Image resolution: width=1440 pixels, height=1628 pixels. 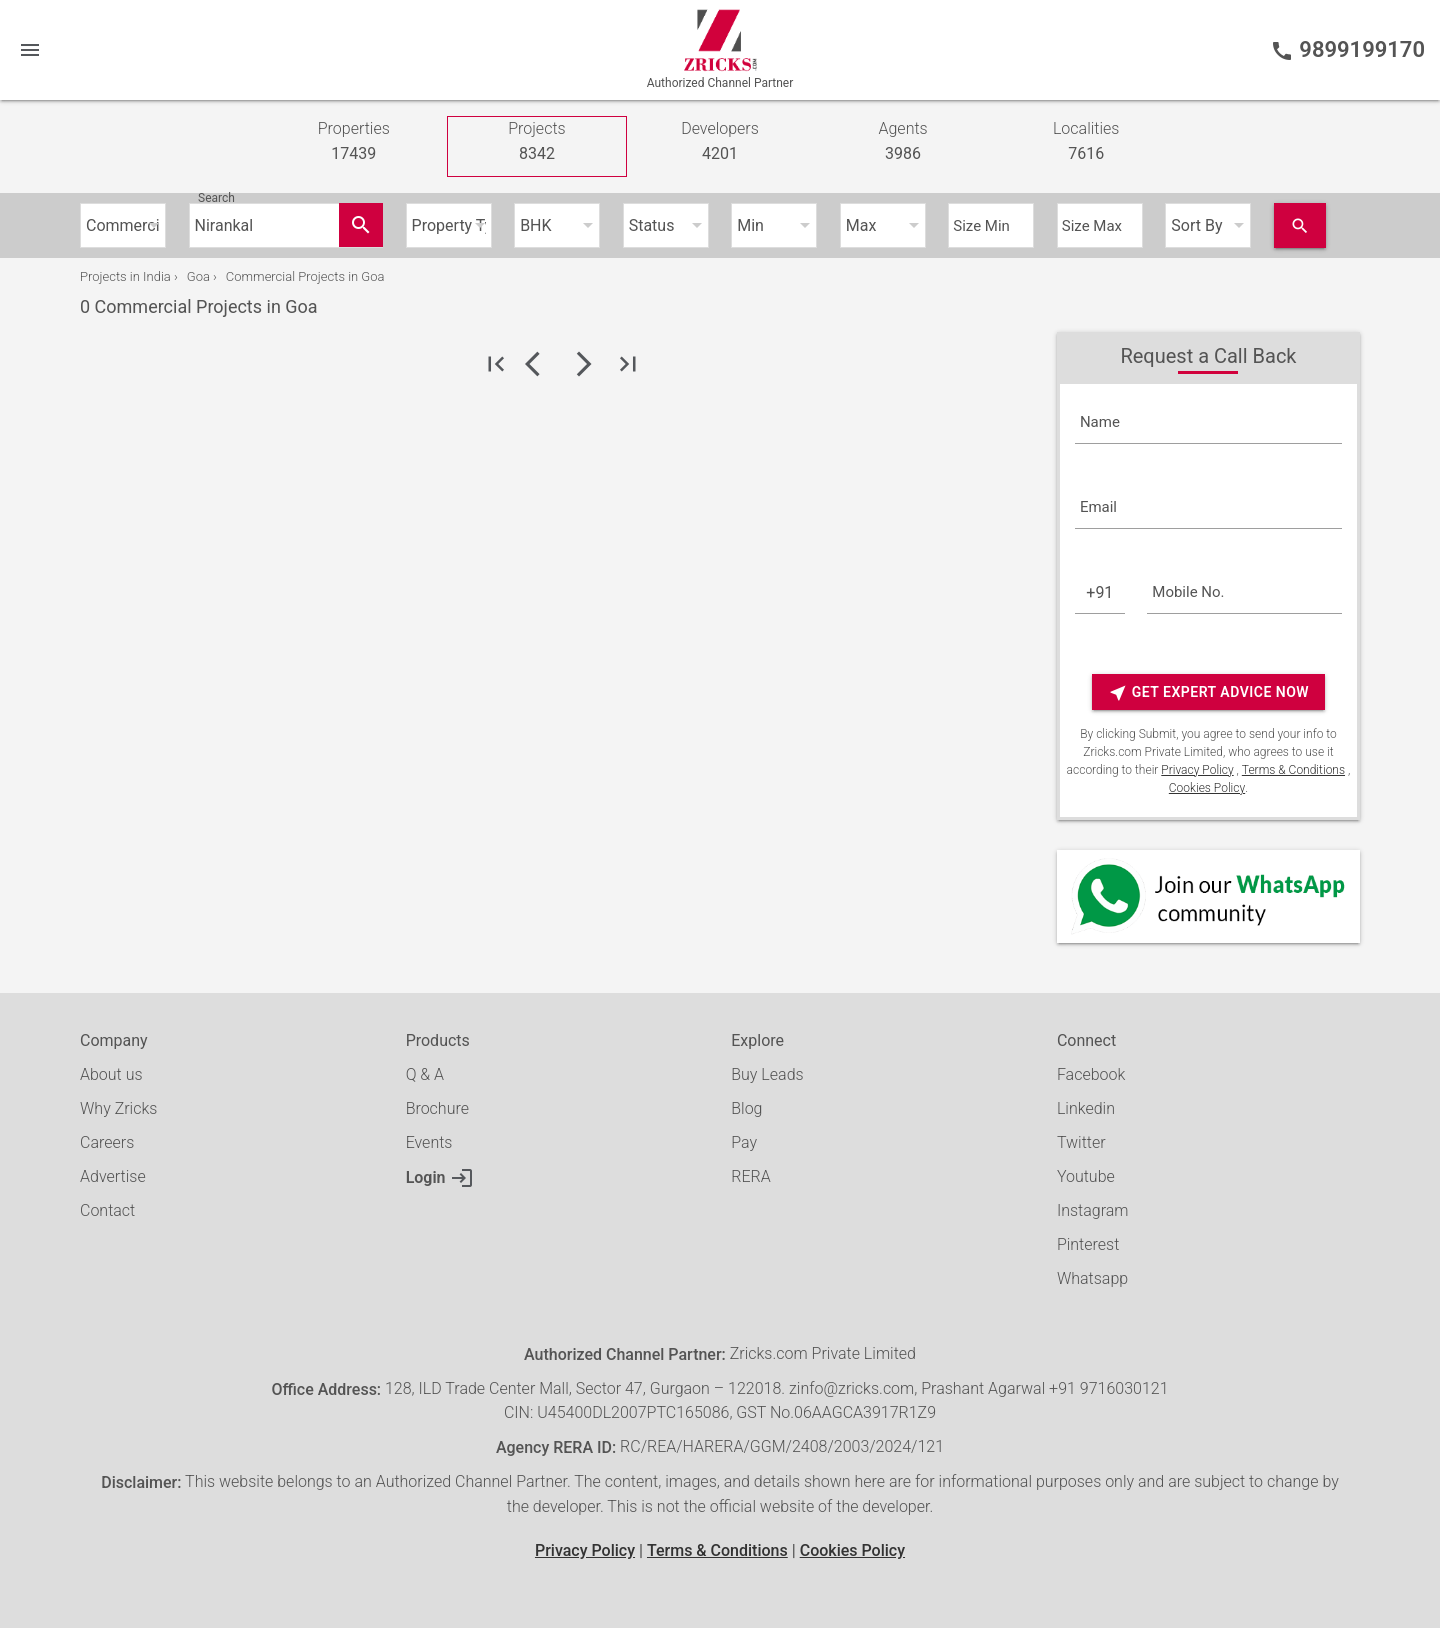 What do you see at coordinates (1086, 1108) in the screenshot?
I see `Linkedin` at bounding box center [1086, 1108].